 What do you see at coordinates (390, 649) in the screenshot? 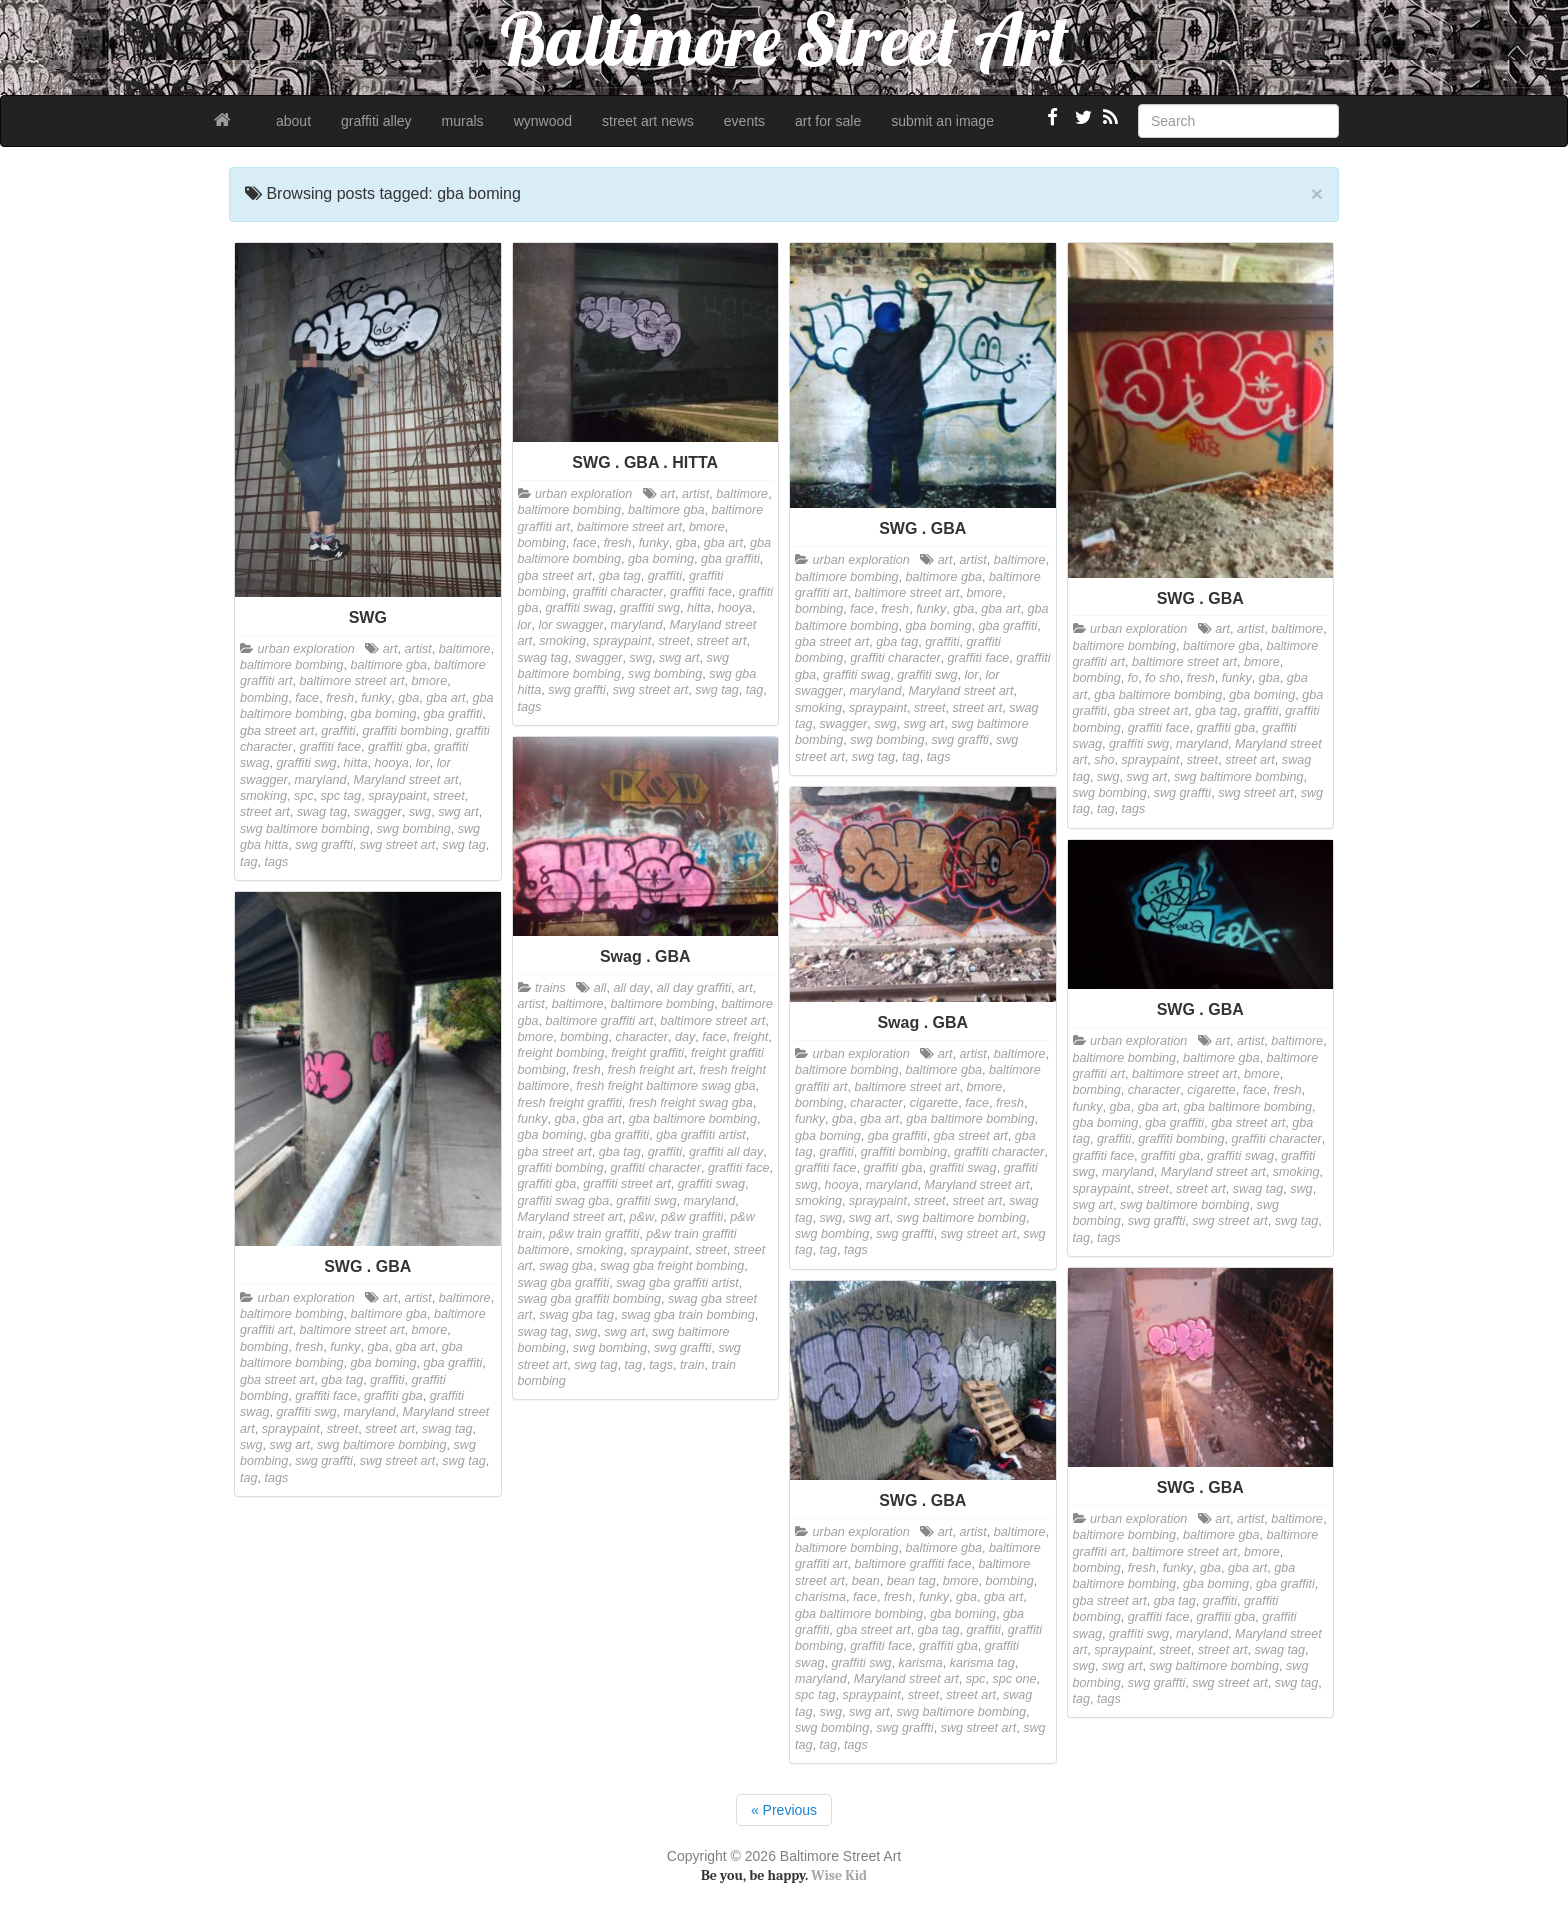
I see `art` at bounding box center [390, 649].